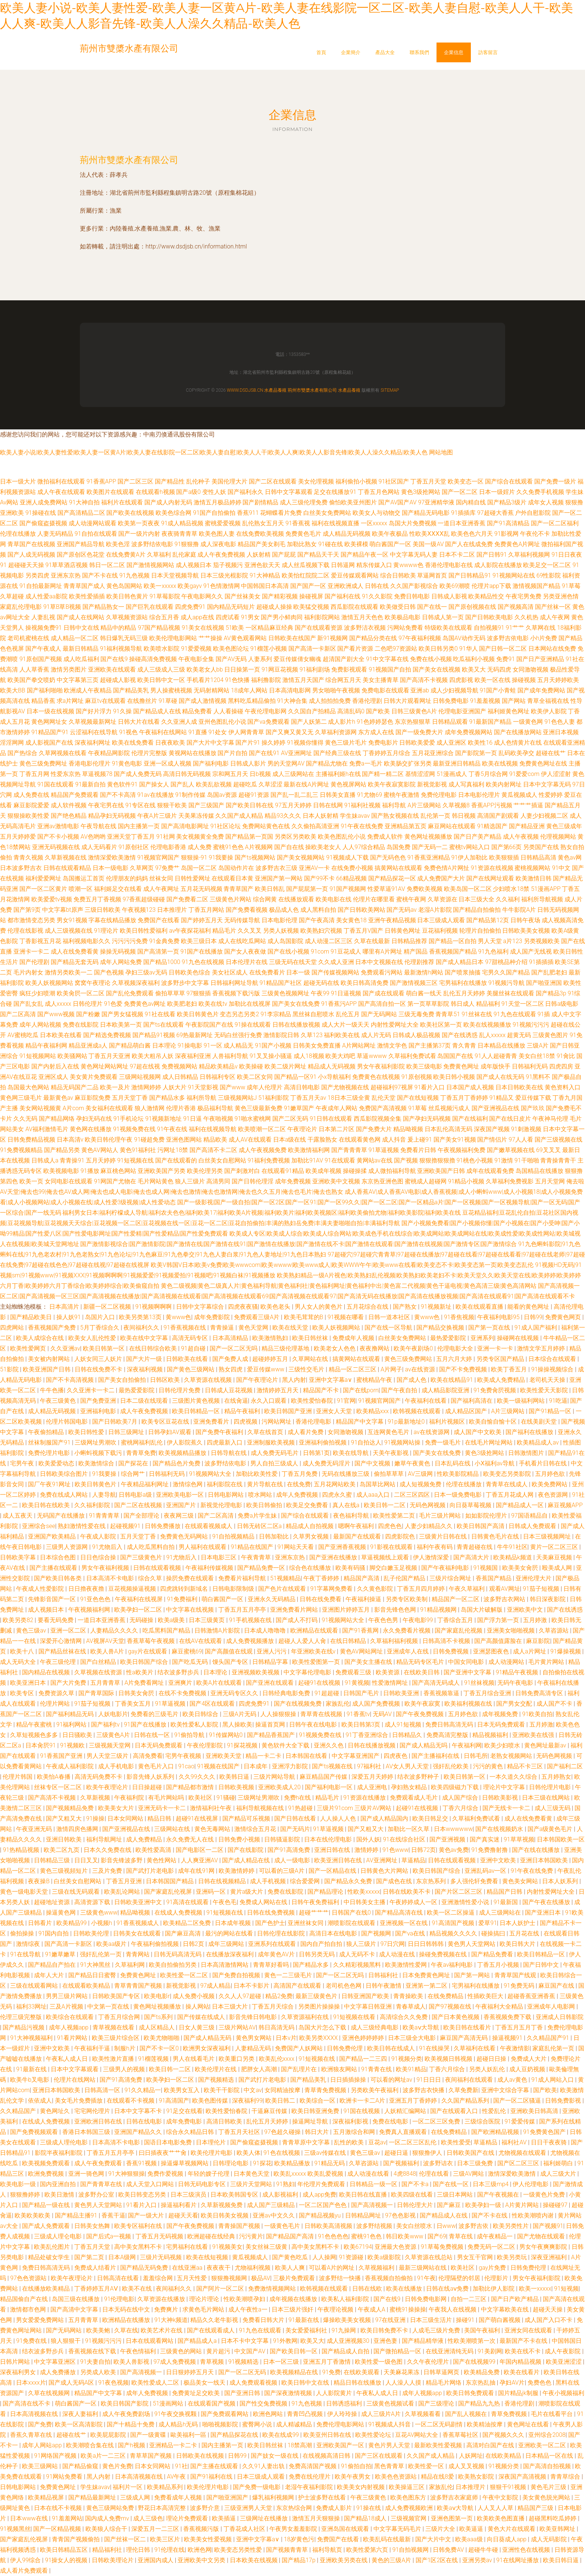 The width and height of the screenshot is (585, 2576). I want to click on 91精品在线国产, so click(253, 1546).